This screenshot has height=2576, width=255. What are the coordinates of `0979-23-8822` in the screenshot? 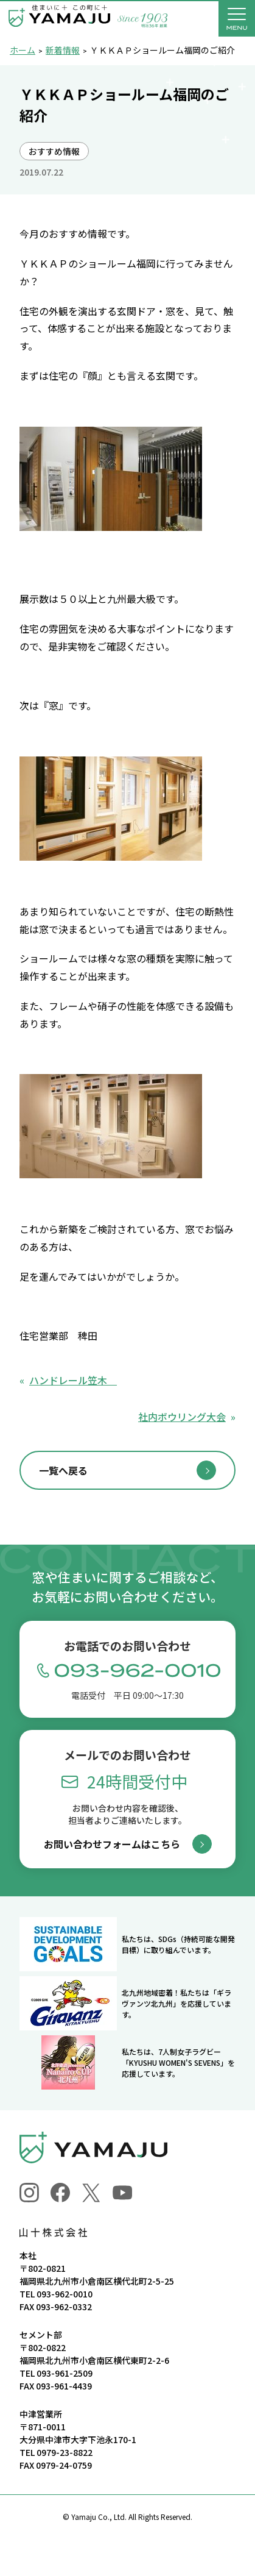 It's located at (65, 2452).